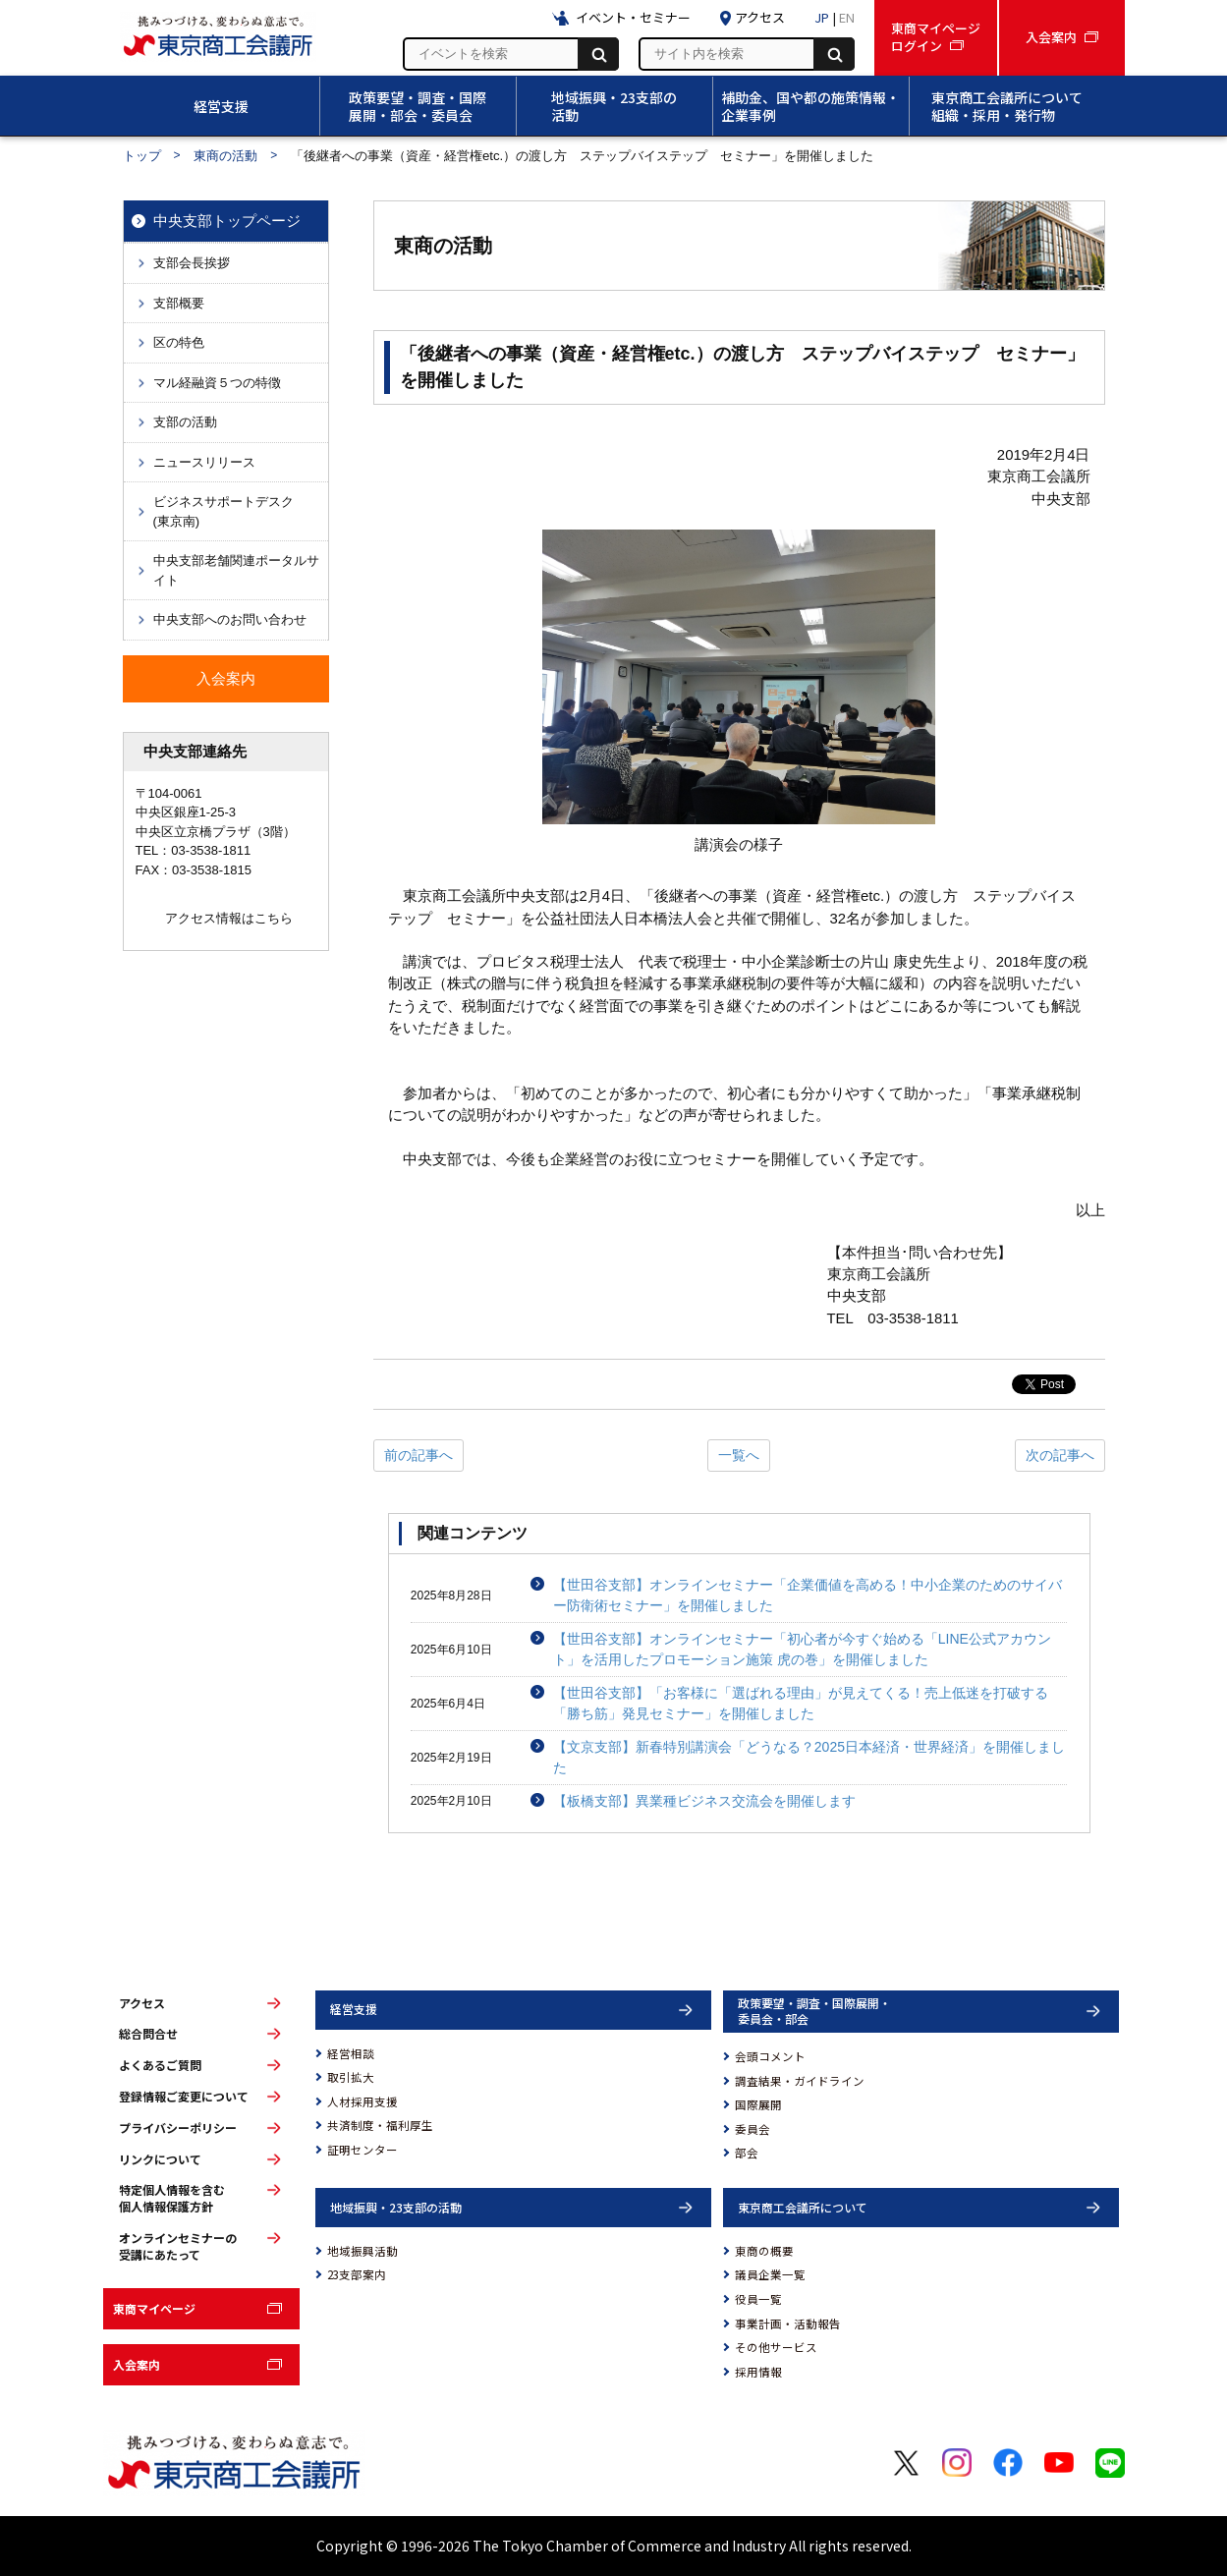 This screenshot has width=1227, height=2576. I want to click on 経営相談, so click(350, 2053).